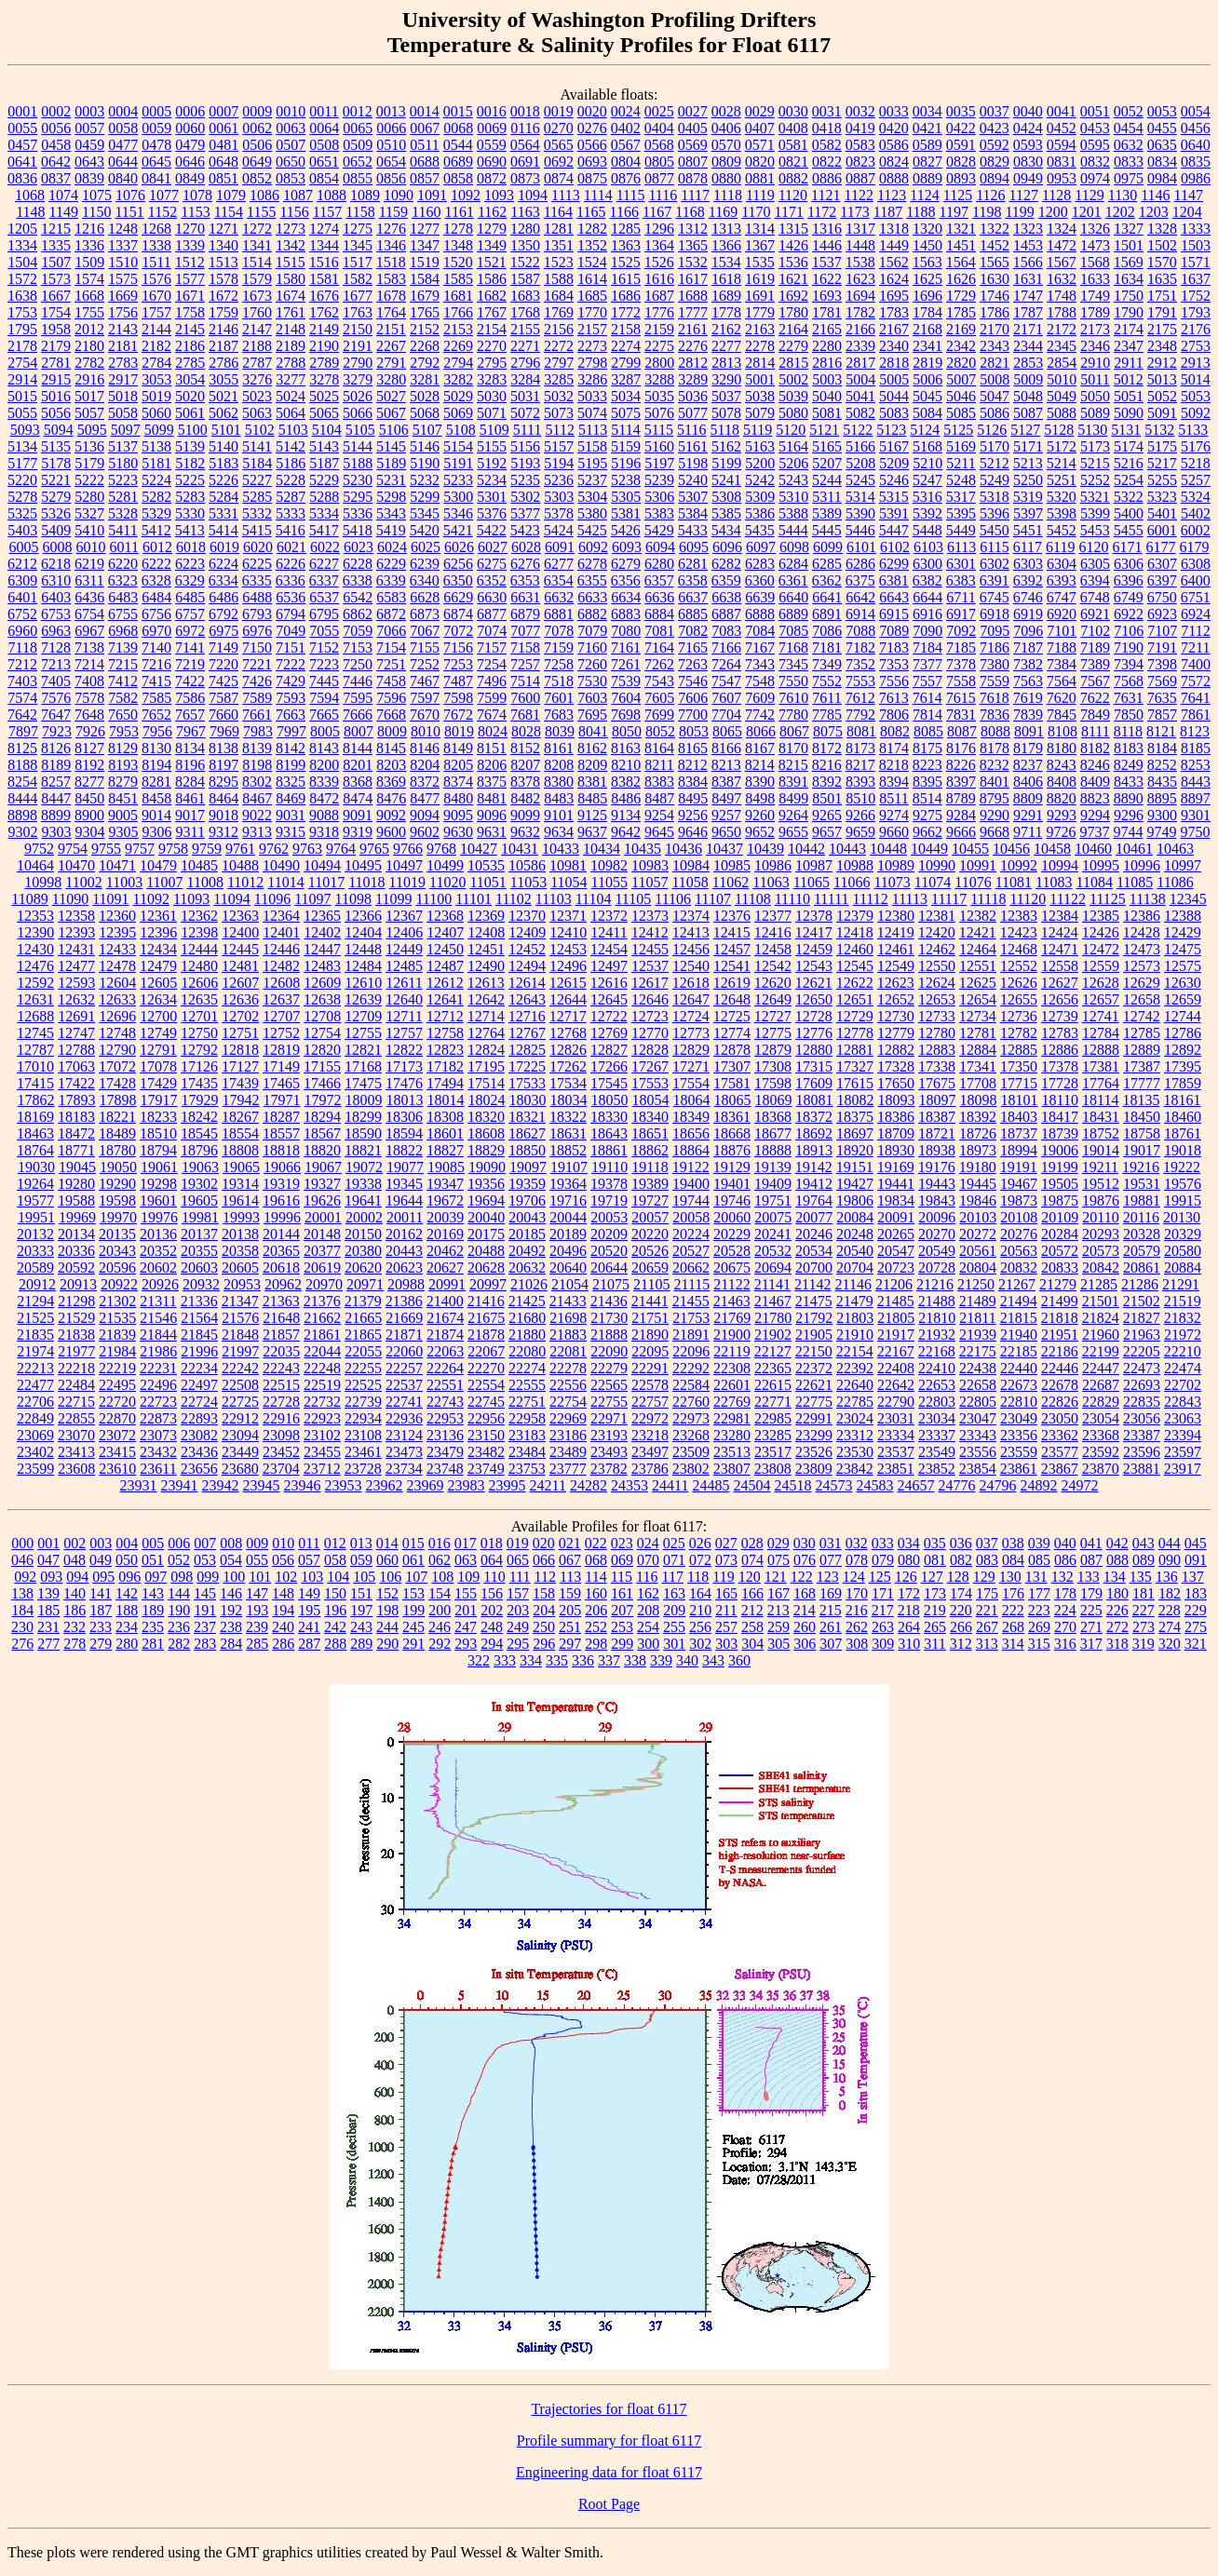 This screenshot has width=1218, height=2576. What do you see at coordinates (459, 731) in the screenshot?
I see `8019` at bounding box center [459, 731].